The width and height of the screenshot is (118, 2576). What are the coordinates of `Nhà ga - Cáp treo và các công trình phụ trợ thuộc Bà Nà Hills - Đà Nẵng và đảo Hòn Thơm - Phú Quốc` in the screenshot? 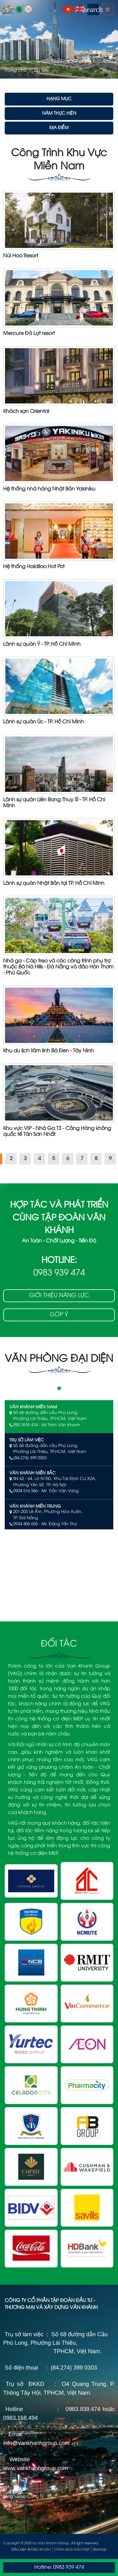 It's located at (58, 967).